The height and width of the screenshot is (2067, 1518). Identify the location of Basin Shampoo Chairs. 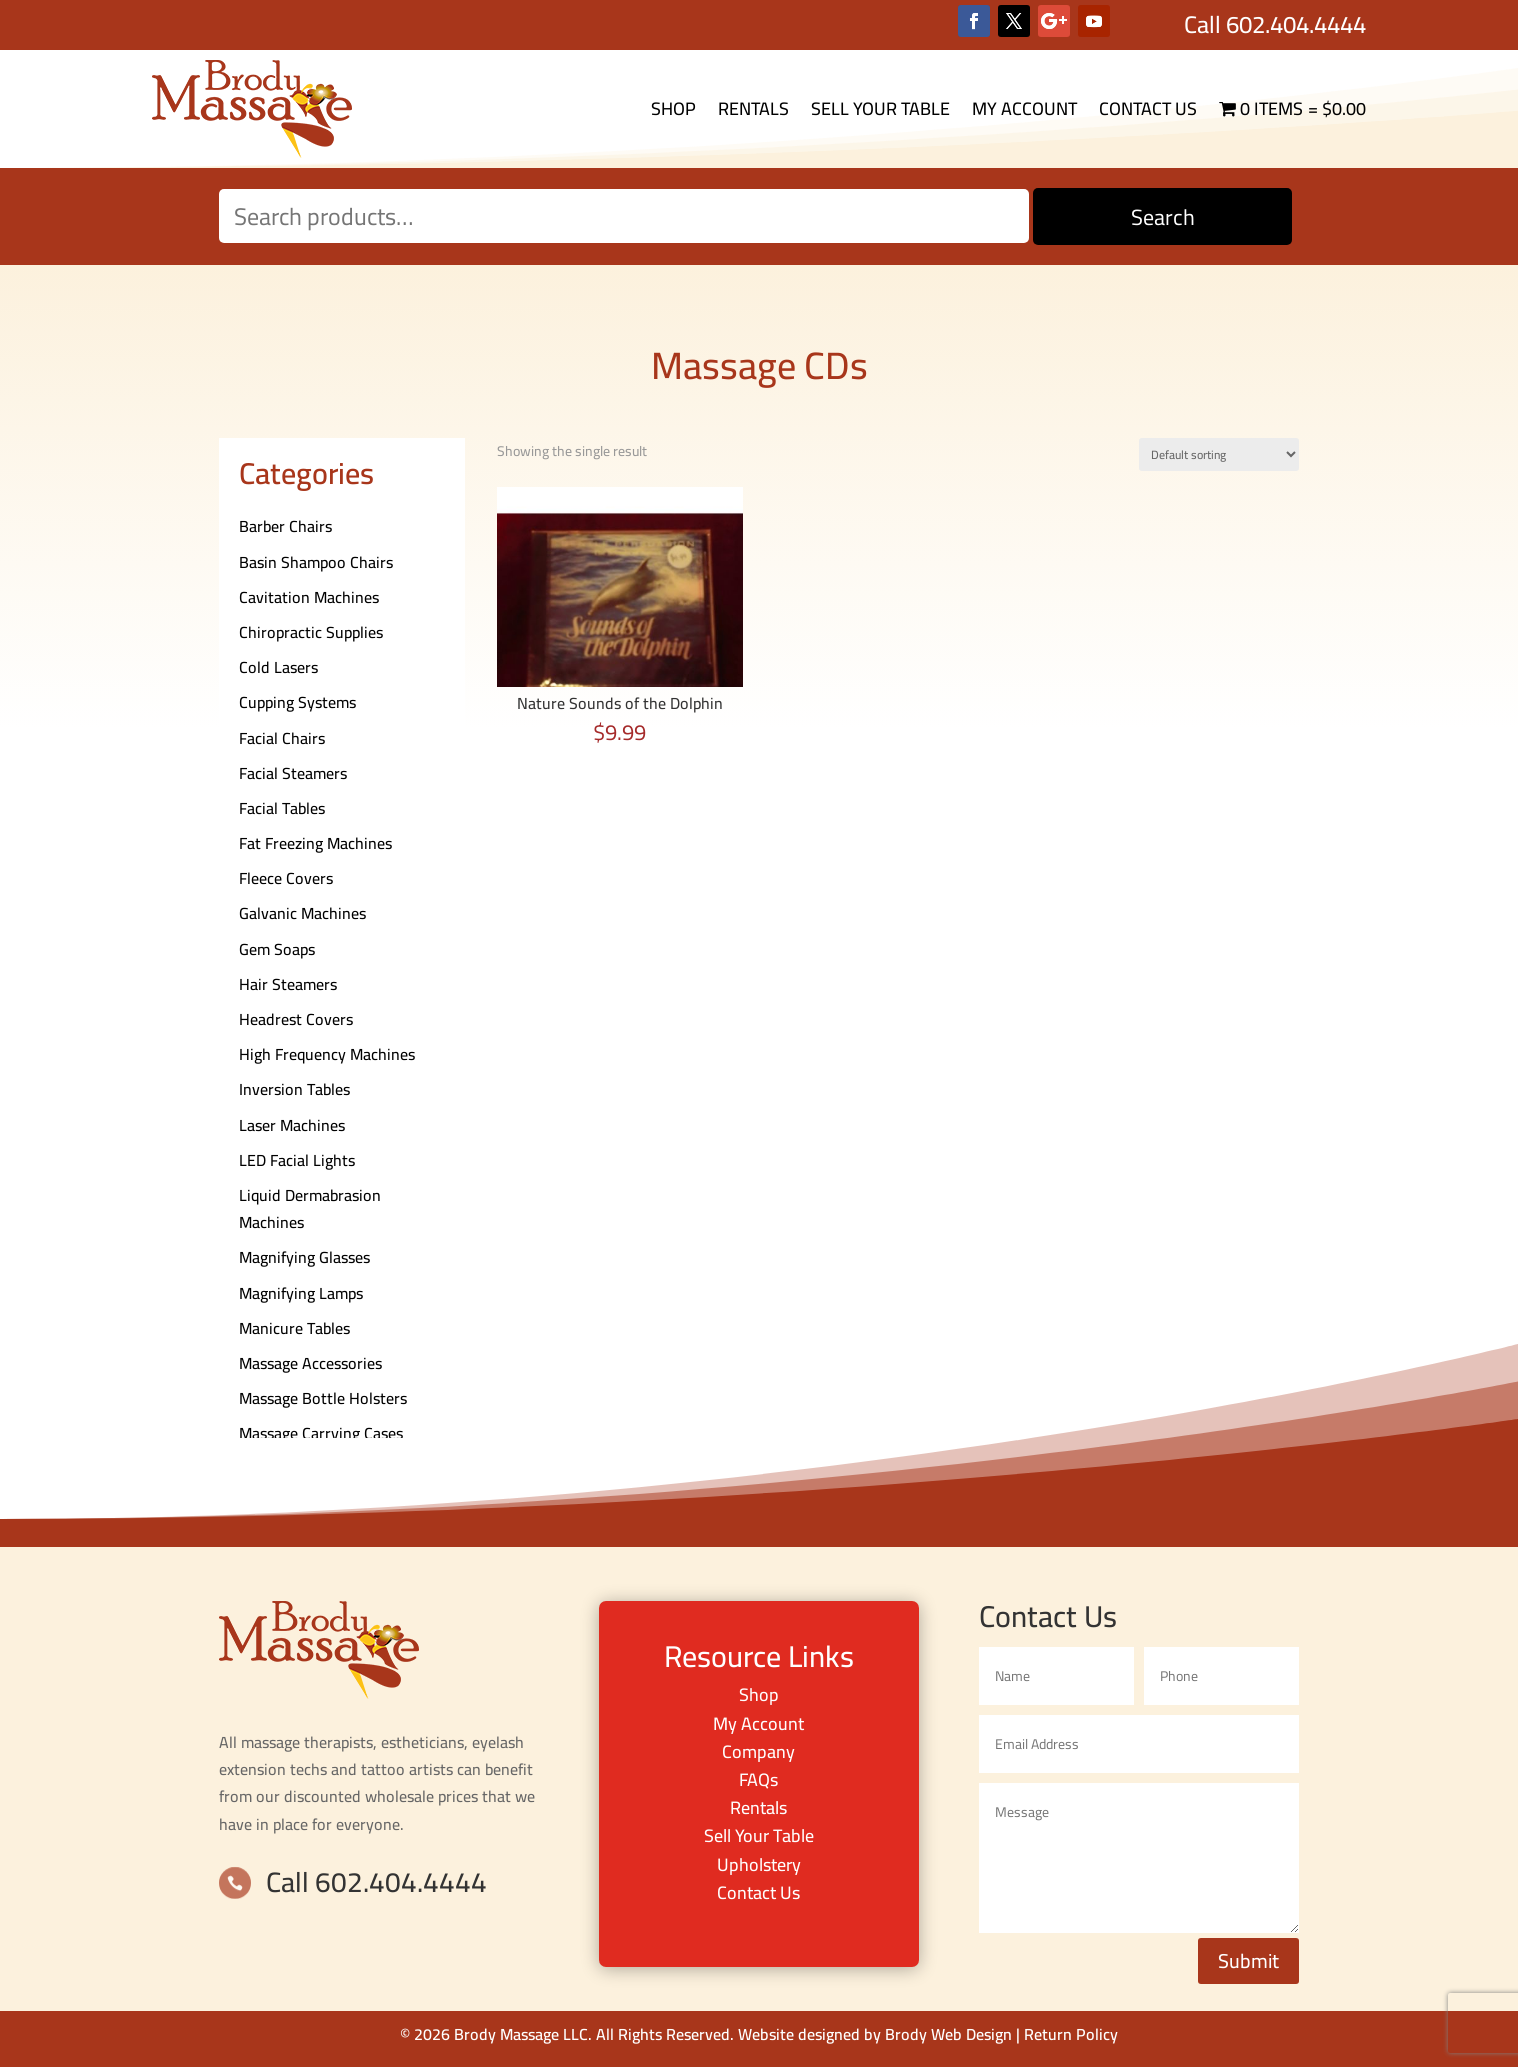
(316, 562).